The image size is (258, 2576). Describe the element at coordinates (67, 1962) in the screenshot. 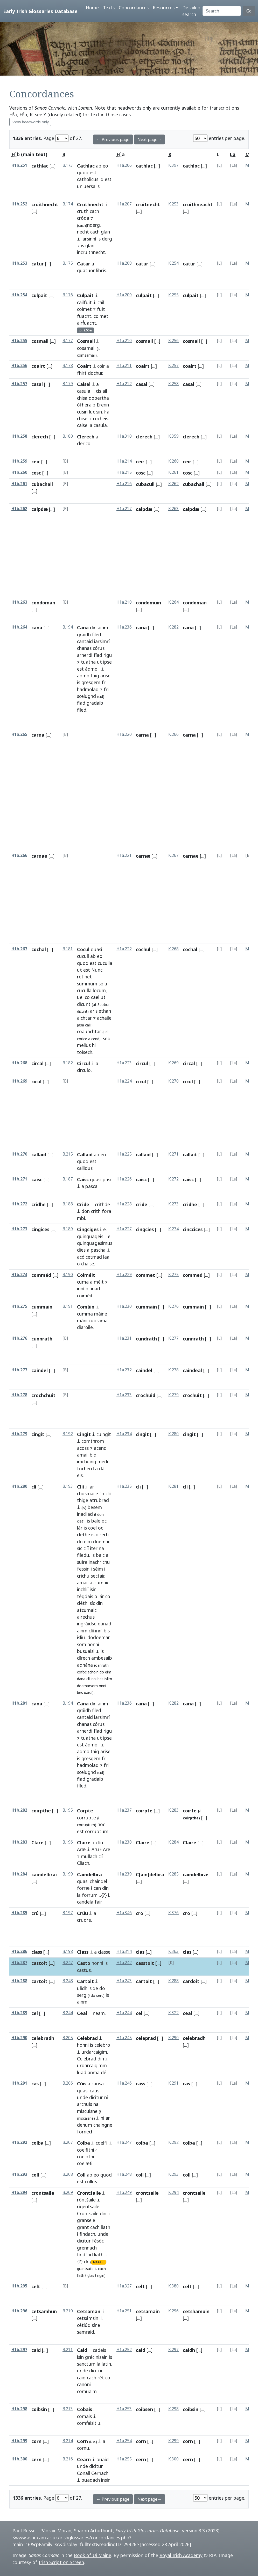

I see `B.247` at that location.